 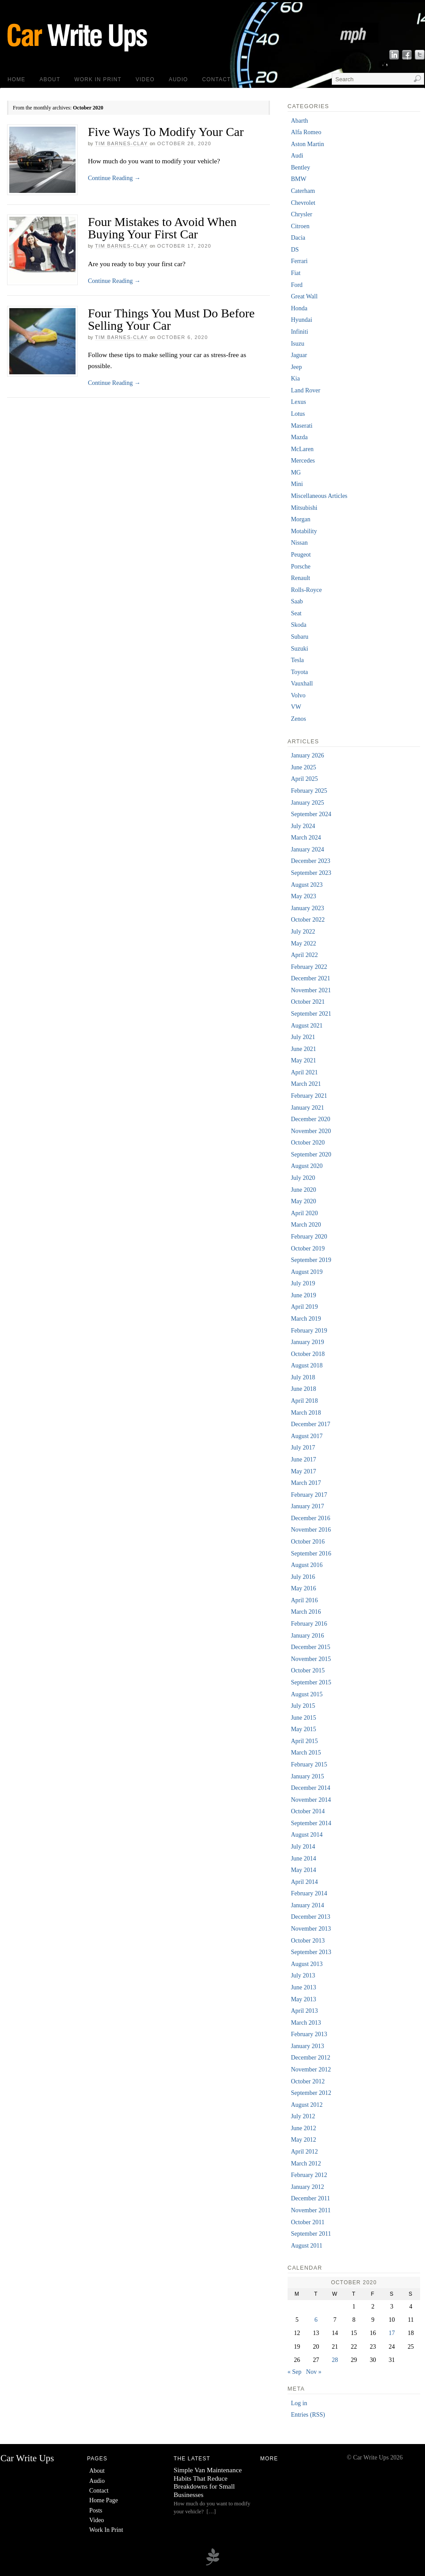 What do you see at coordinates (307, 1272) in the screenshot?
I see `August 2019` at bounding box center [307, 1272].